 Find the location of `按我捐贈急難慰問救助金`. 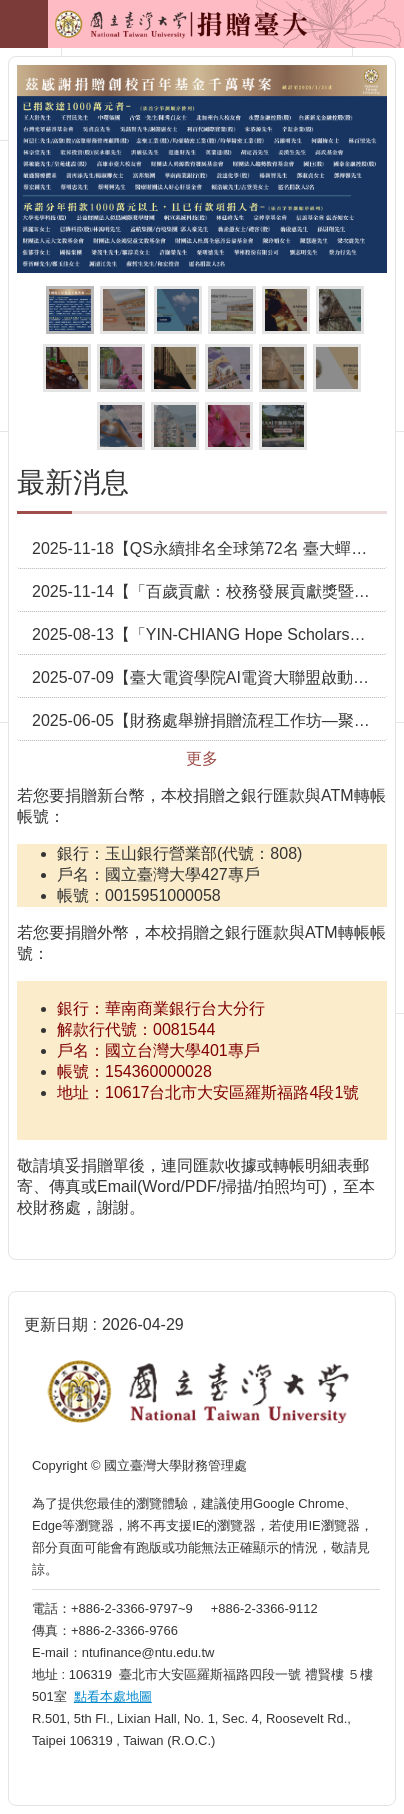

按我捐贈急難慰問救助金 is located at coordinates (121, 426).